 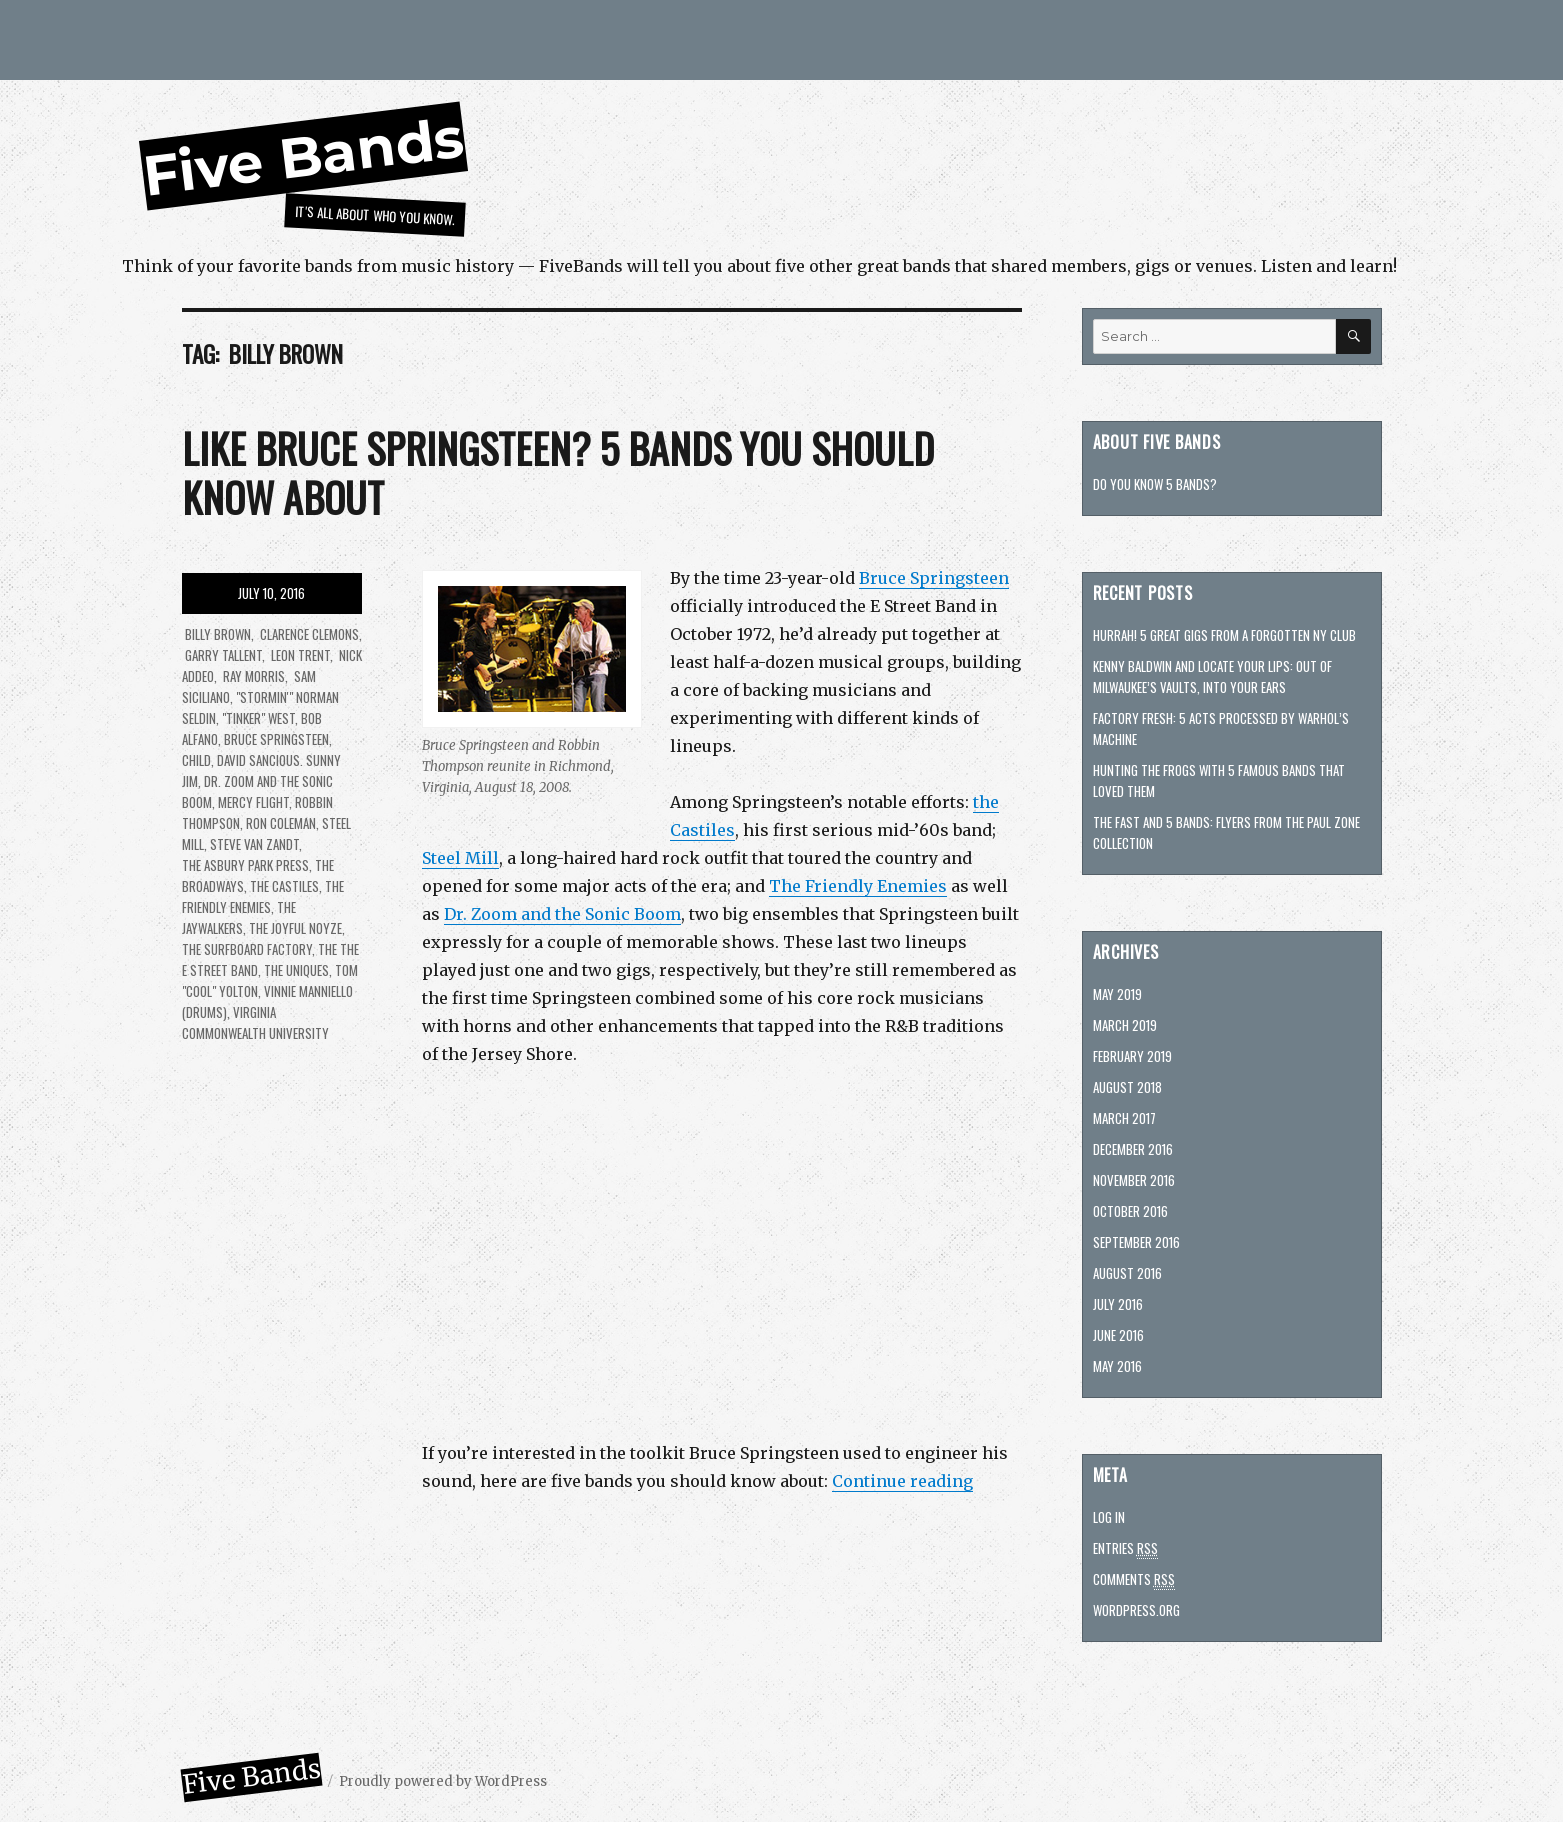 What do you see at coordinates (1130, 1211) in the screenshot?
I see `October 2016` at bounding box center [1130, 1211].